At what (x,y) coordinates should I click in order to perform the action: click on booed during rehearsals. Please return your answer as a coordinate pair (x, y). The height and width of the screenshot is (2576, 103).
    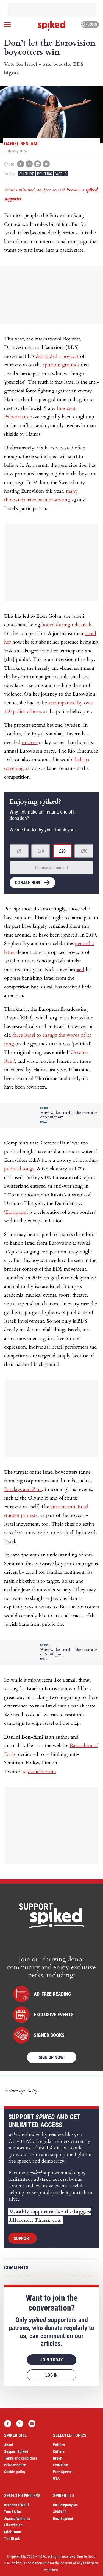
    Looking at the image, I should click on (66, 624).